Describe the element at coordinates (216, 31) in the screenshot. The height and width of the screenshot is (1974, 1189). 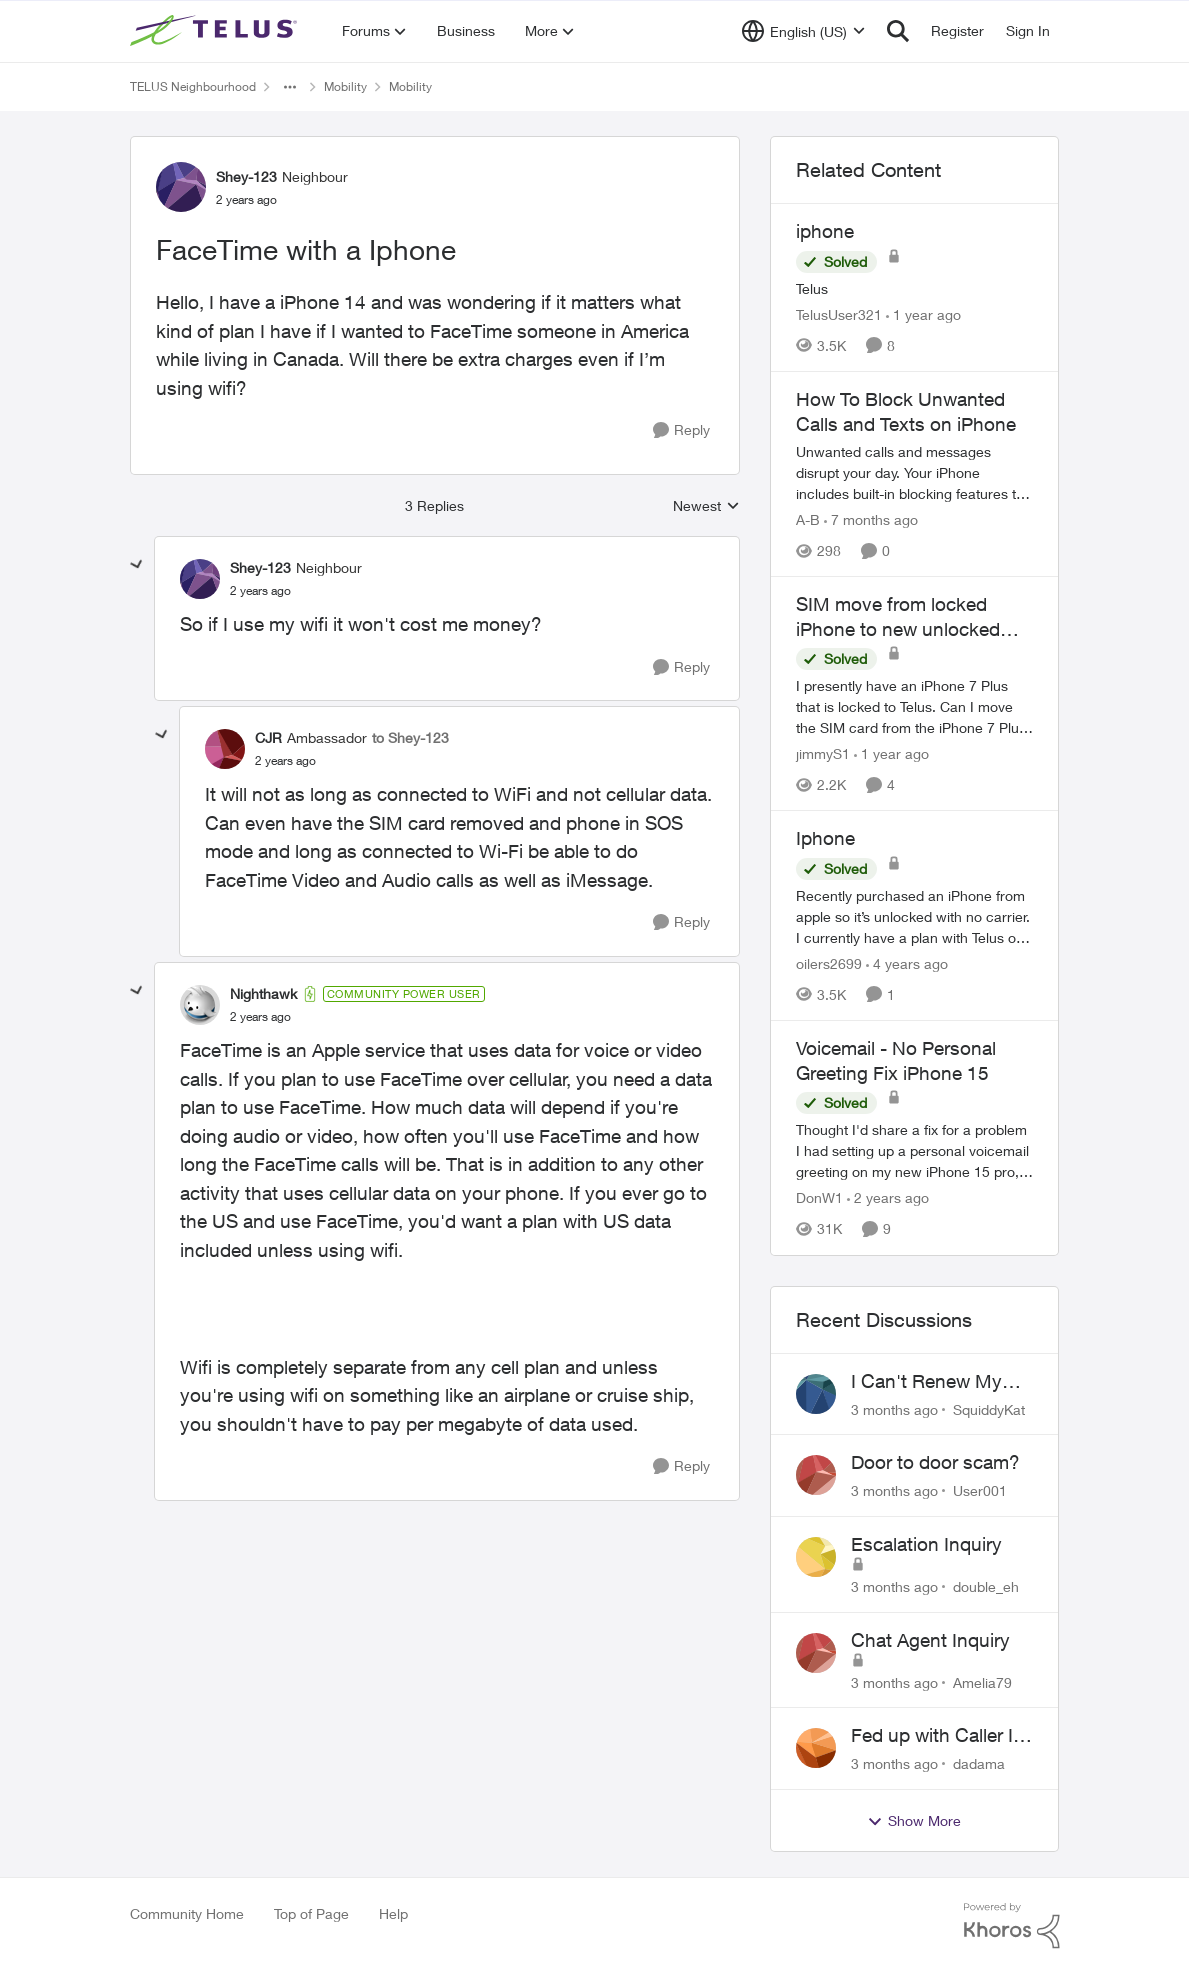
I see `[Go to community home page]` at that location.